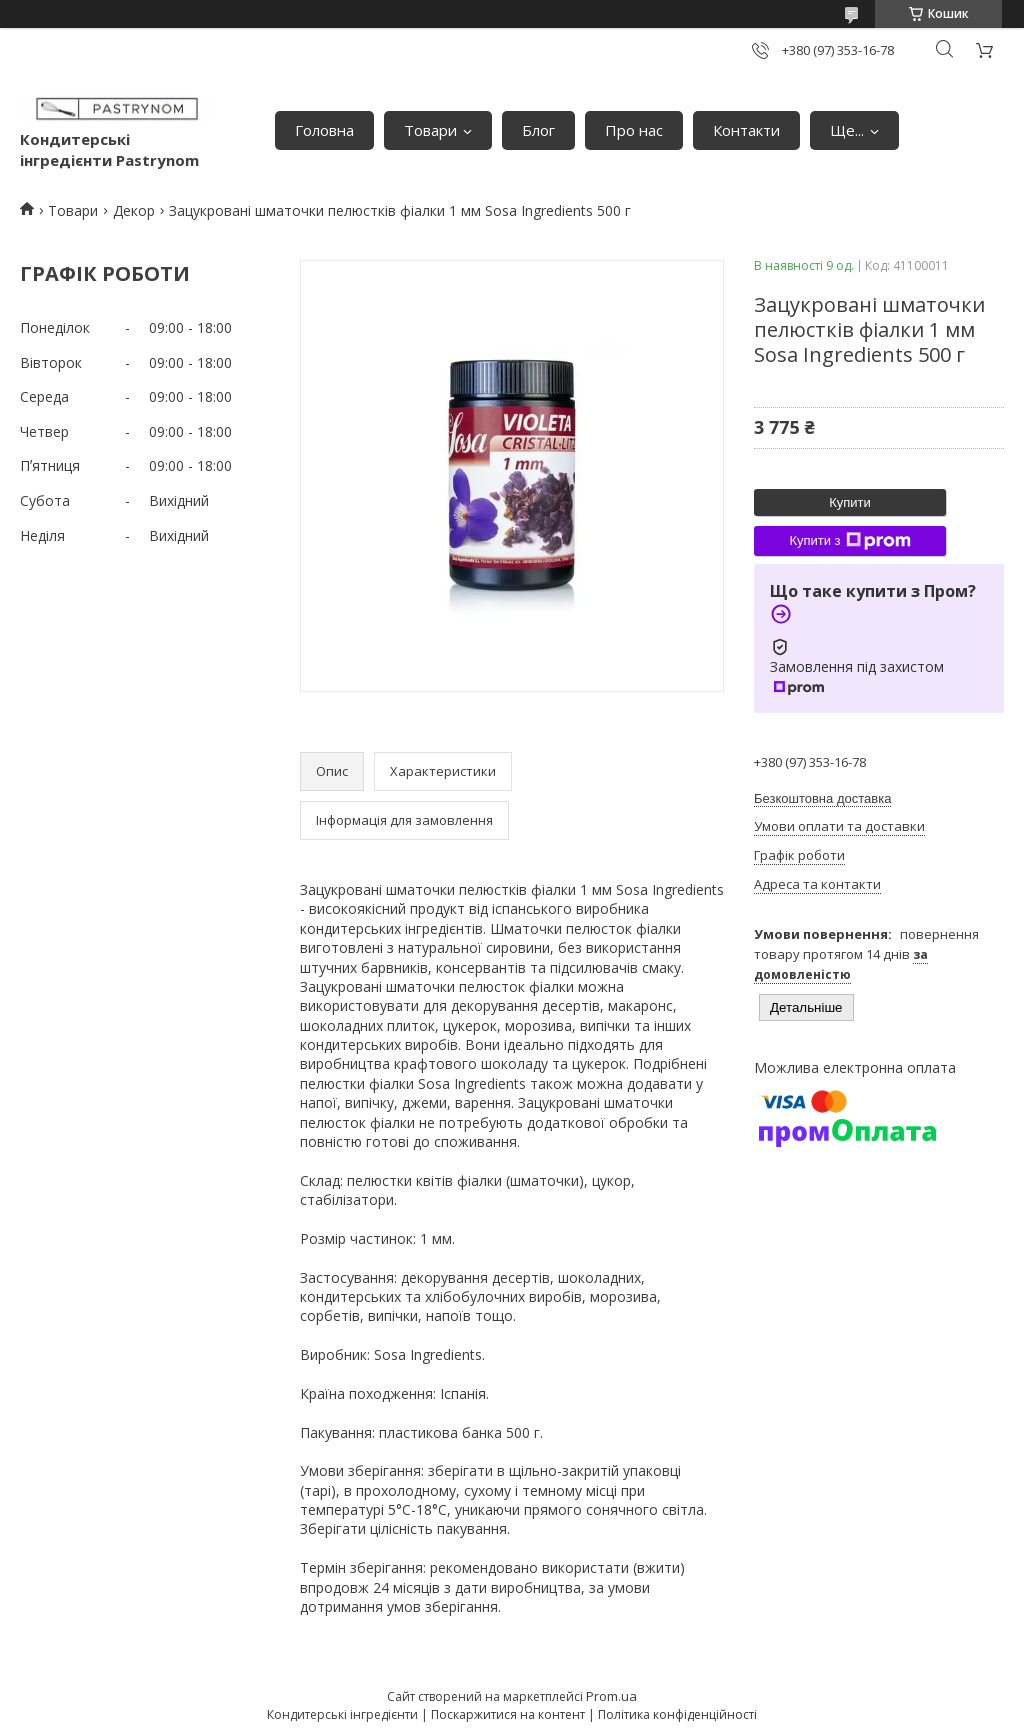 Image resolution: width=1024 pixels, height=1734 pixels. Describe the element at coordinates (746, 130) in the screenshot. I see `Контакти` at that location.